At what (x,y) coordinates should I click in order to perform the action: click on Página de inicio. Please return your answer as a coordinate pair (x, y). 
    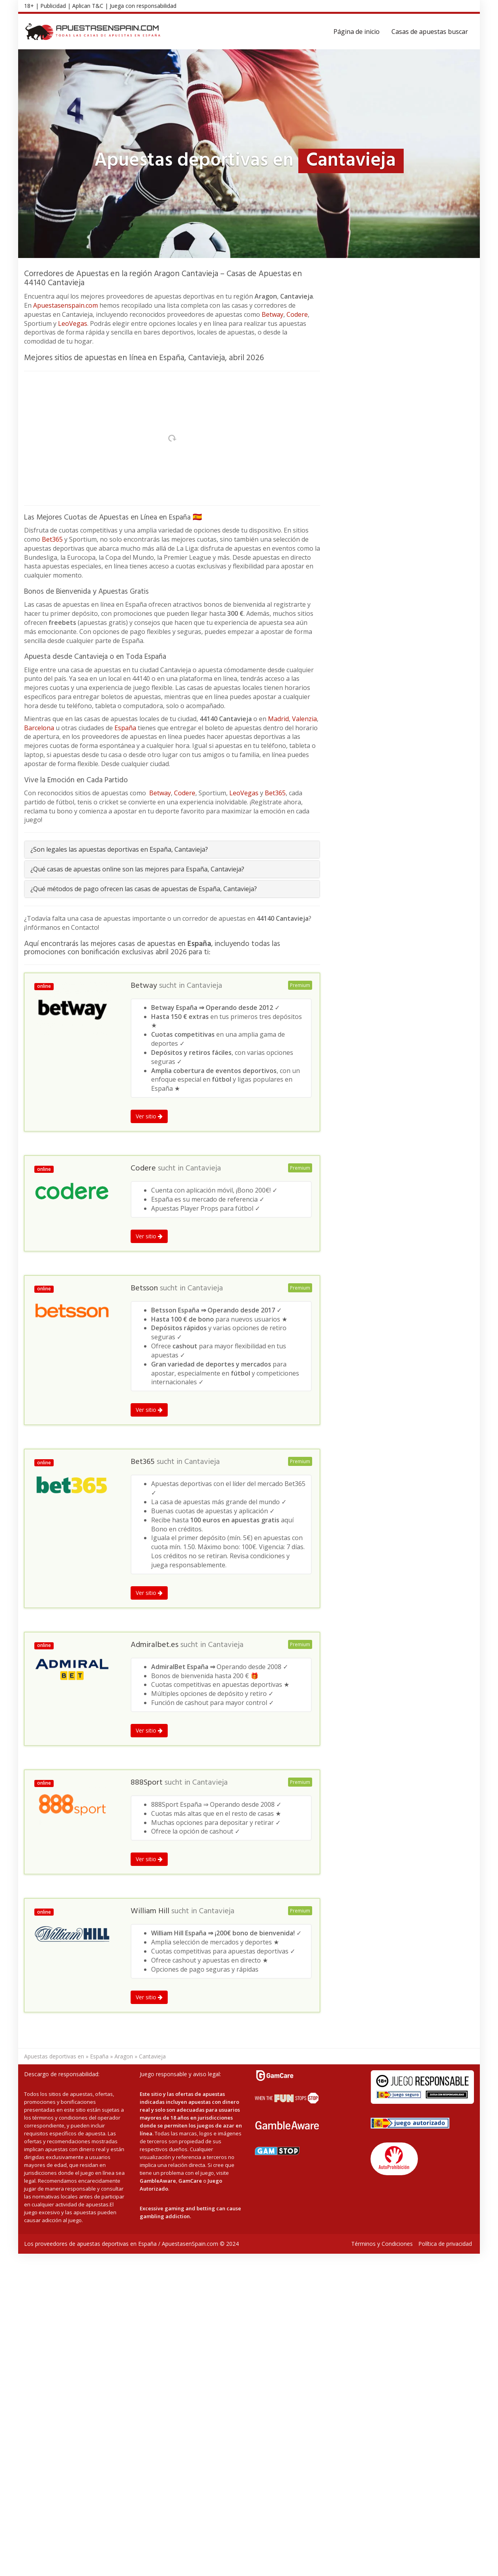
    Looking at the image, I should click on (356, 31).